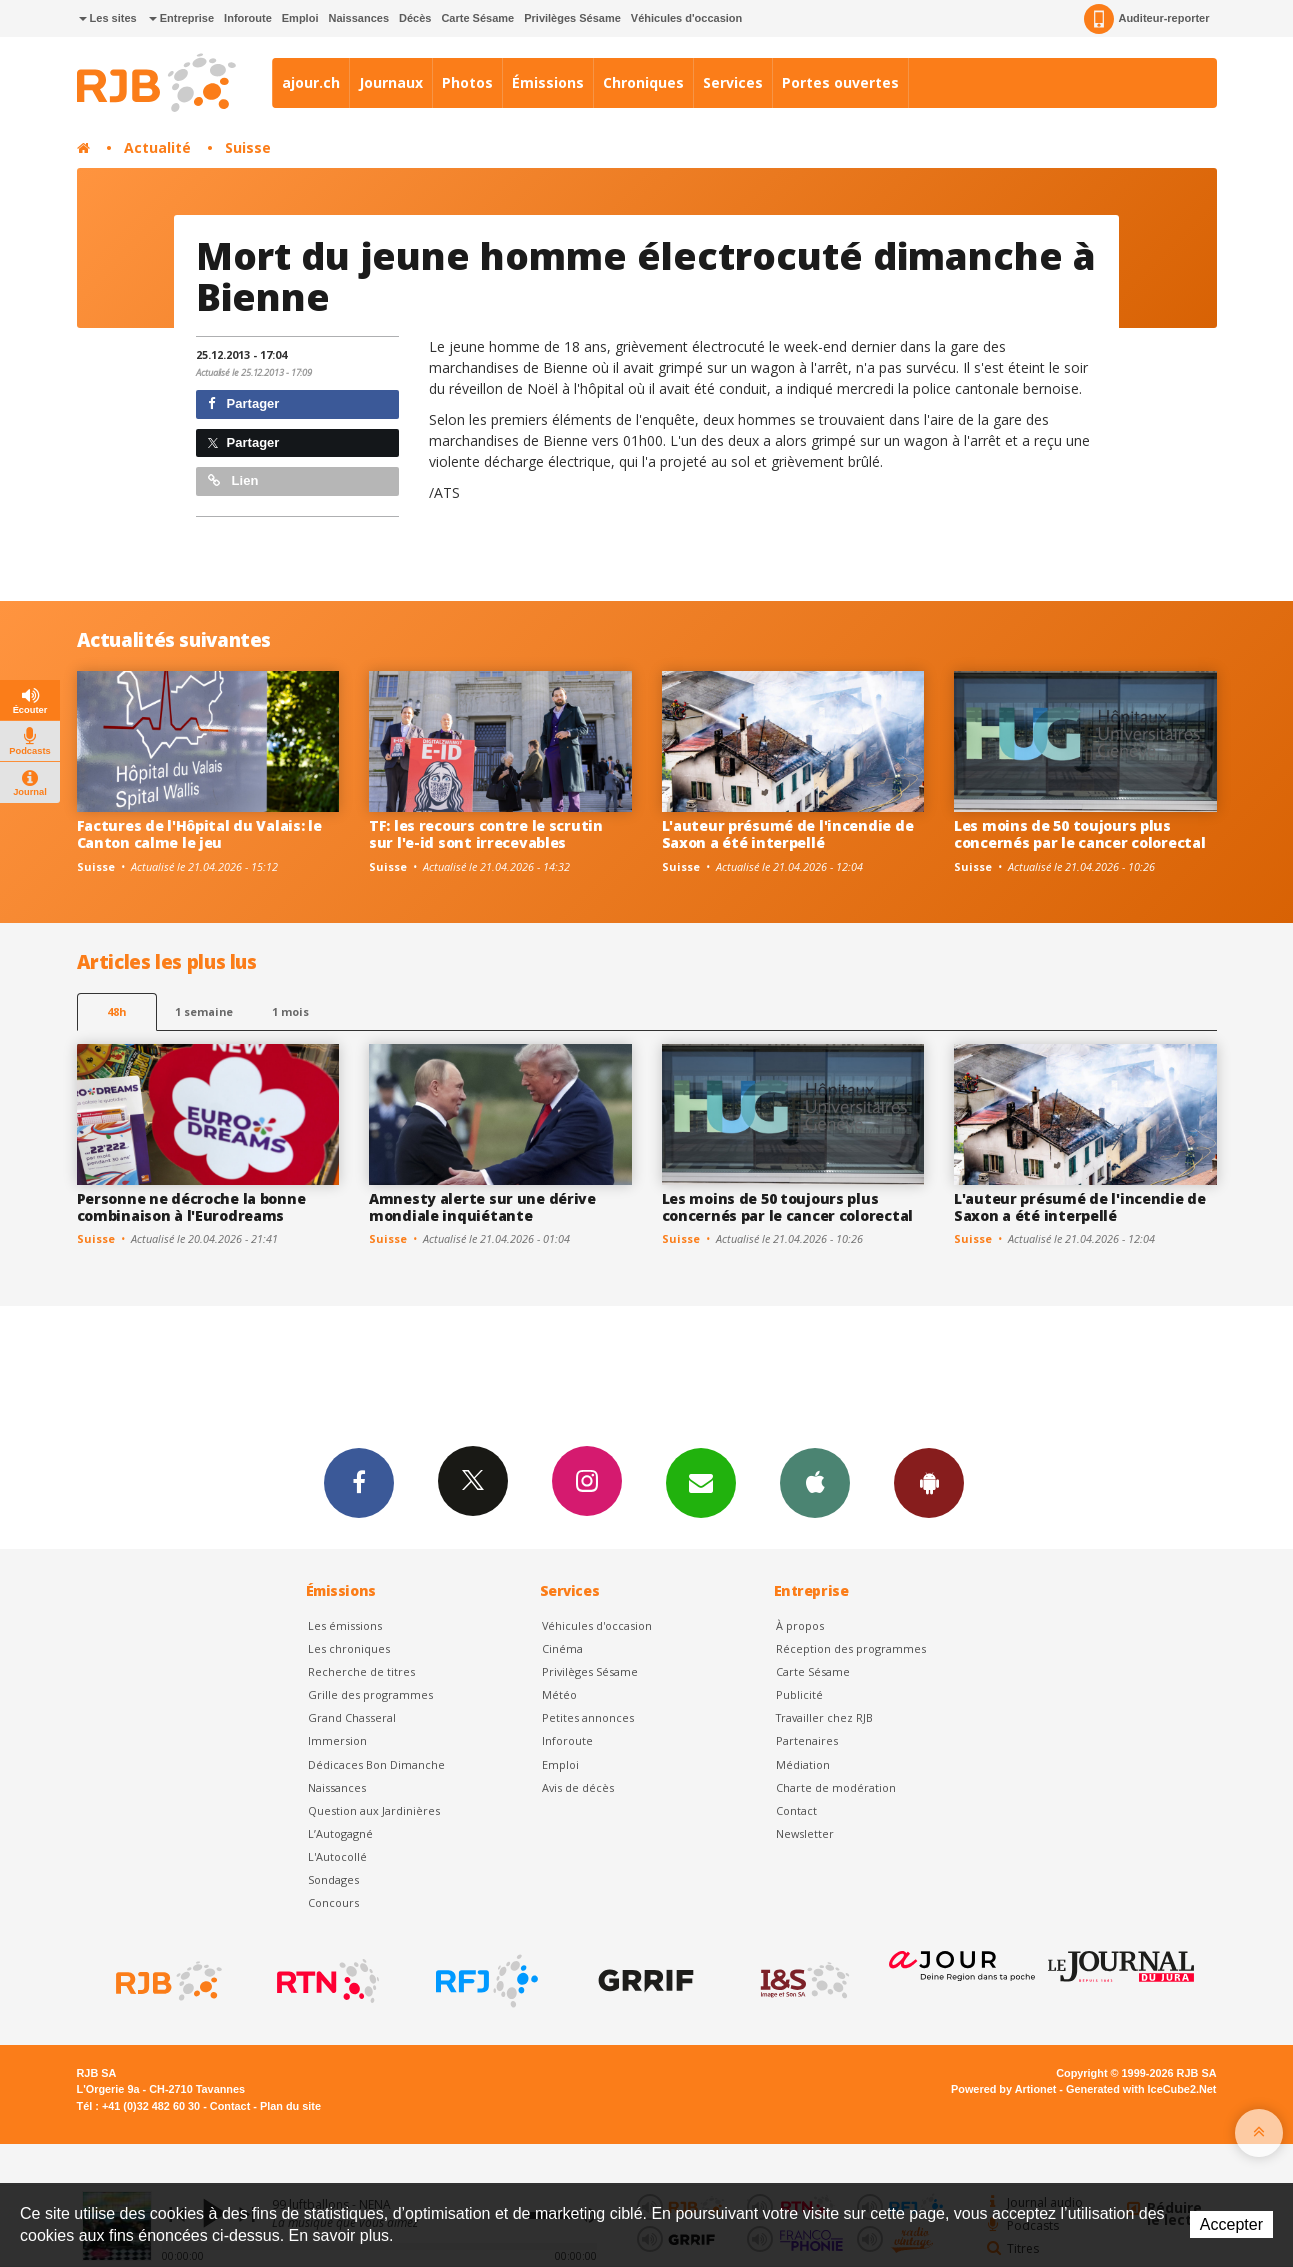  What do you see at coordinates (686, 18) in the screenshot?
I see `Véhicules d'occasion` at bounding box center [686, 18].